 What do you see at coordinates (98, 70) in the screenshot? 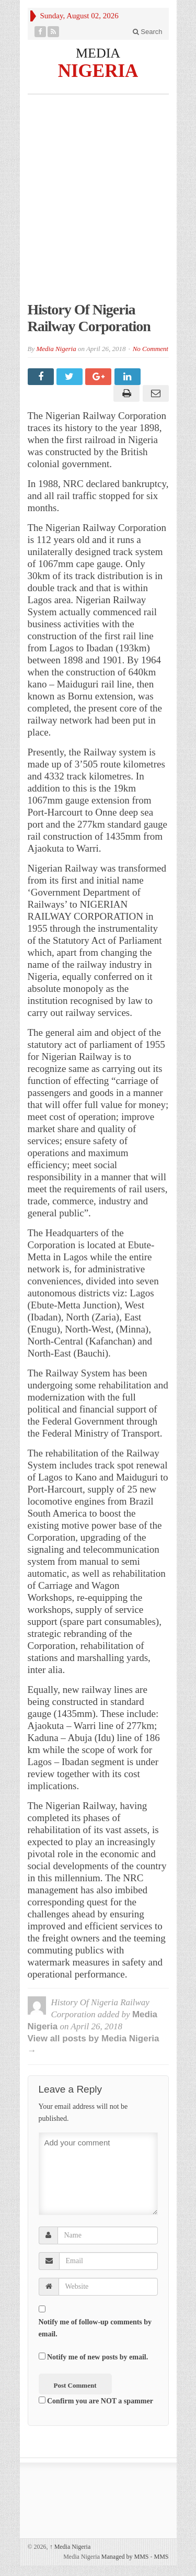
I see `NIGERIA` at bounding box center [98, 70].